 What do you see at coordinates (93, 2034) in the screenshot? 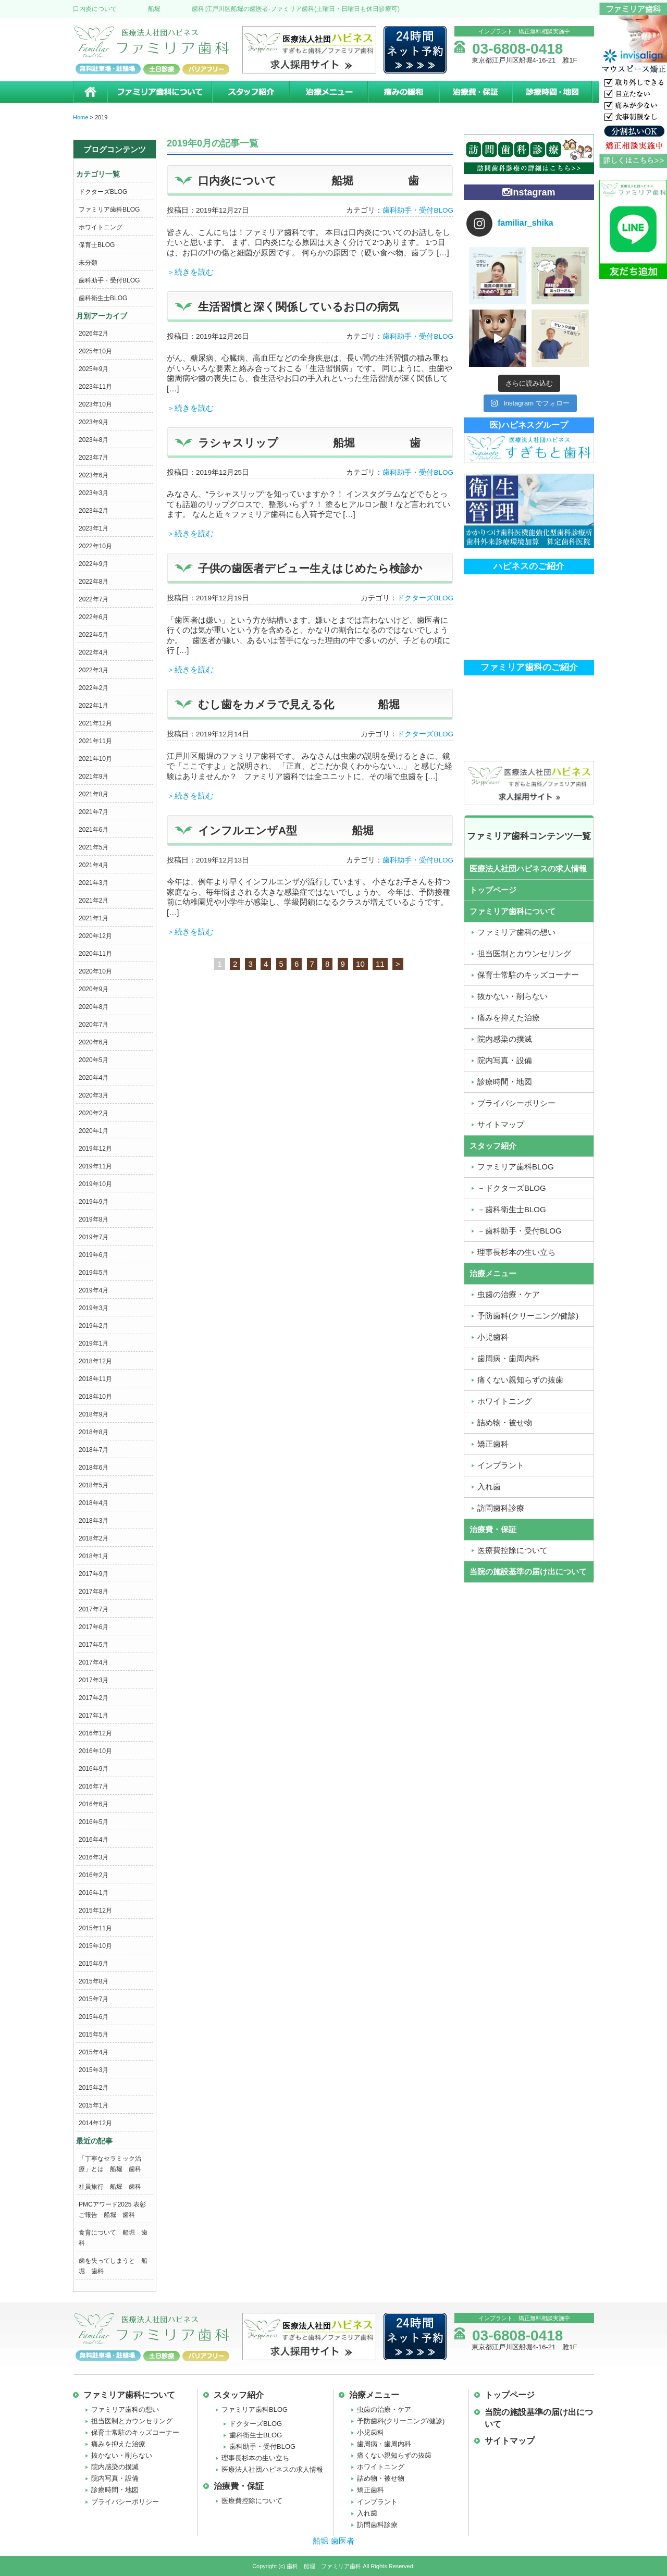
I see `2015年5月` at bounding box center [93, 2034].